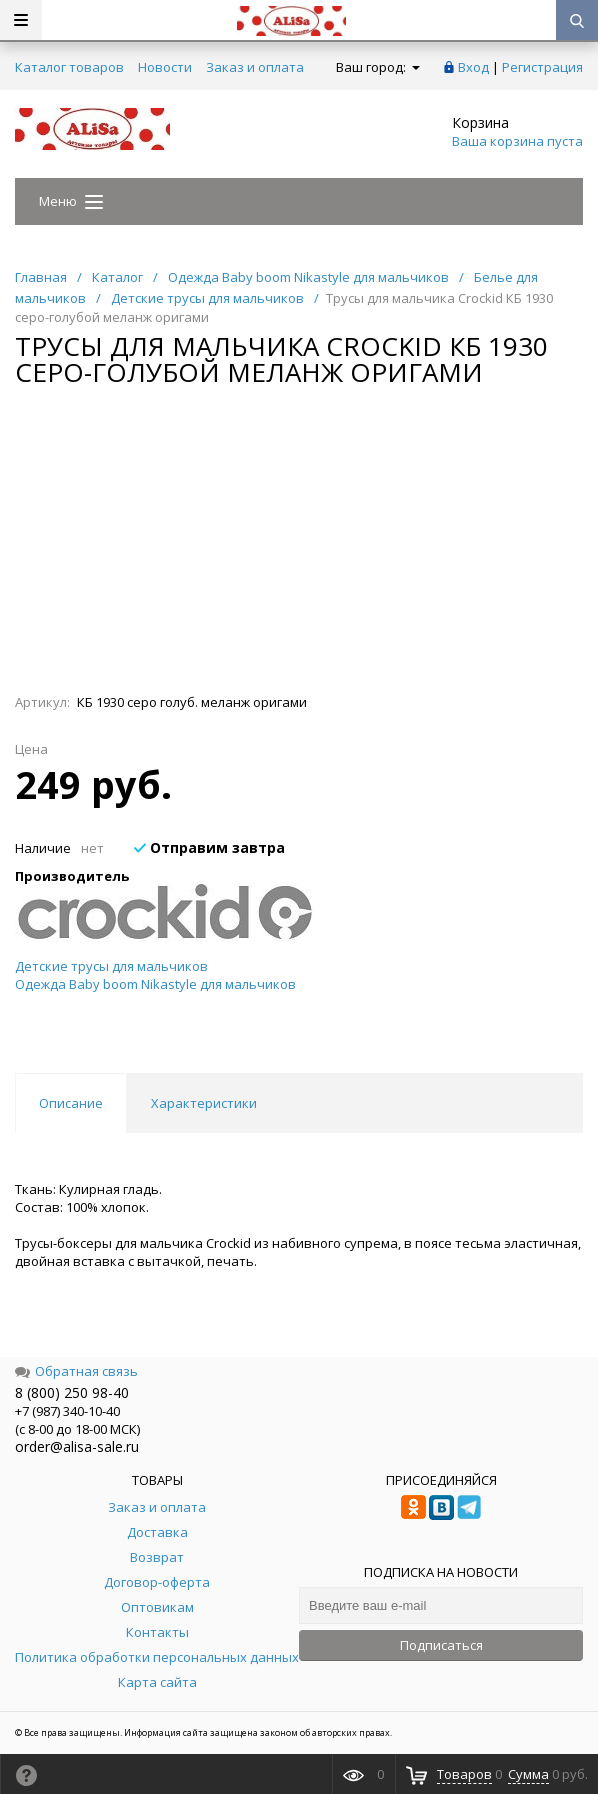  What do you see at coordinates (69, 67) in the screenshot?
I see `Каталог товаров` at bounding box center [69, 67].